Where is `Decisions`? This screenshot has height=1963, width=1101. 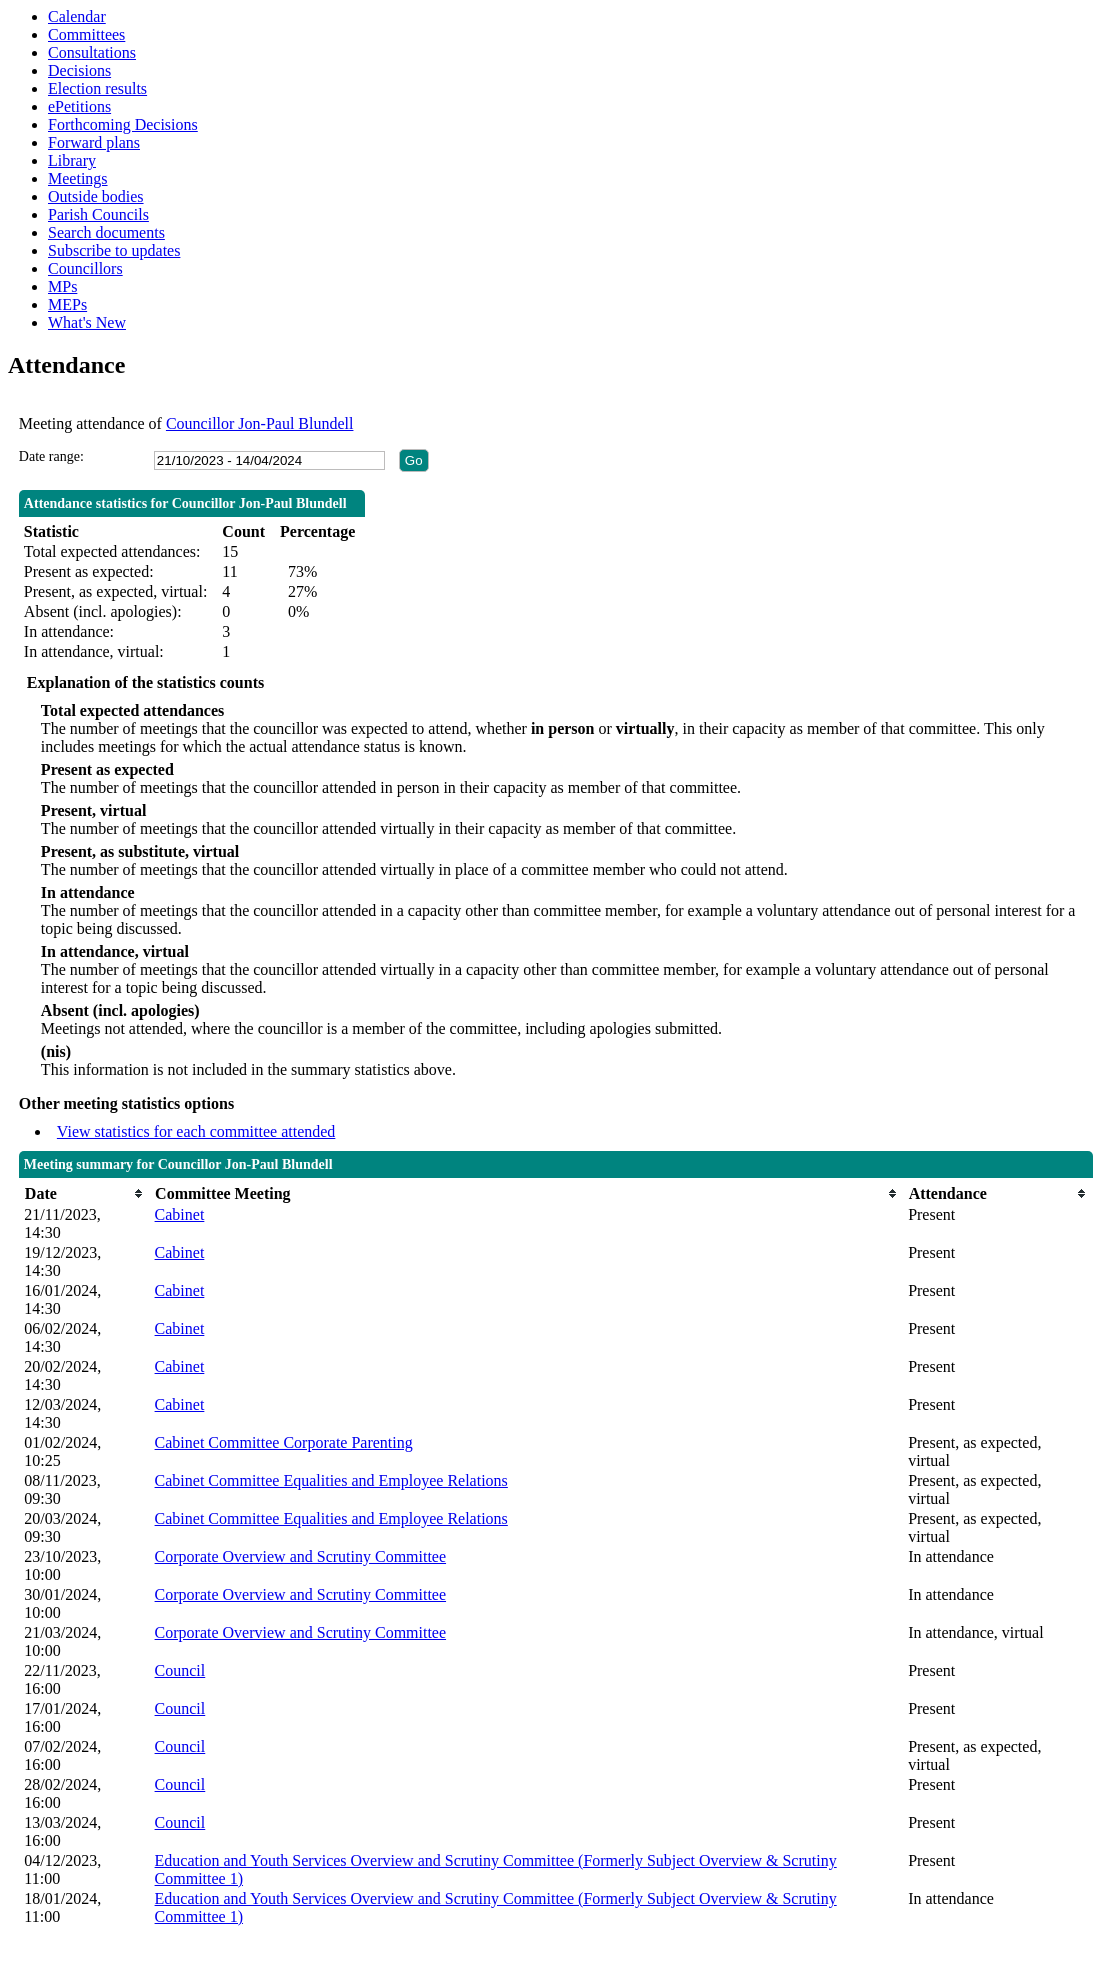 Decisions is located at coordinates (79, 70).